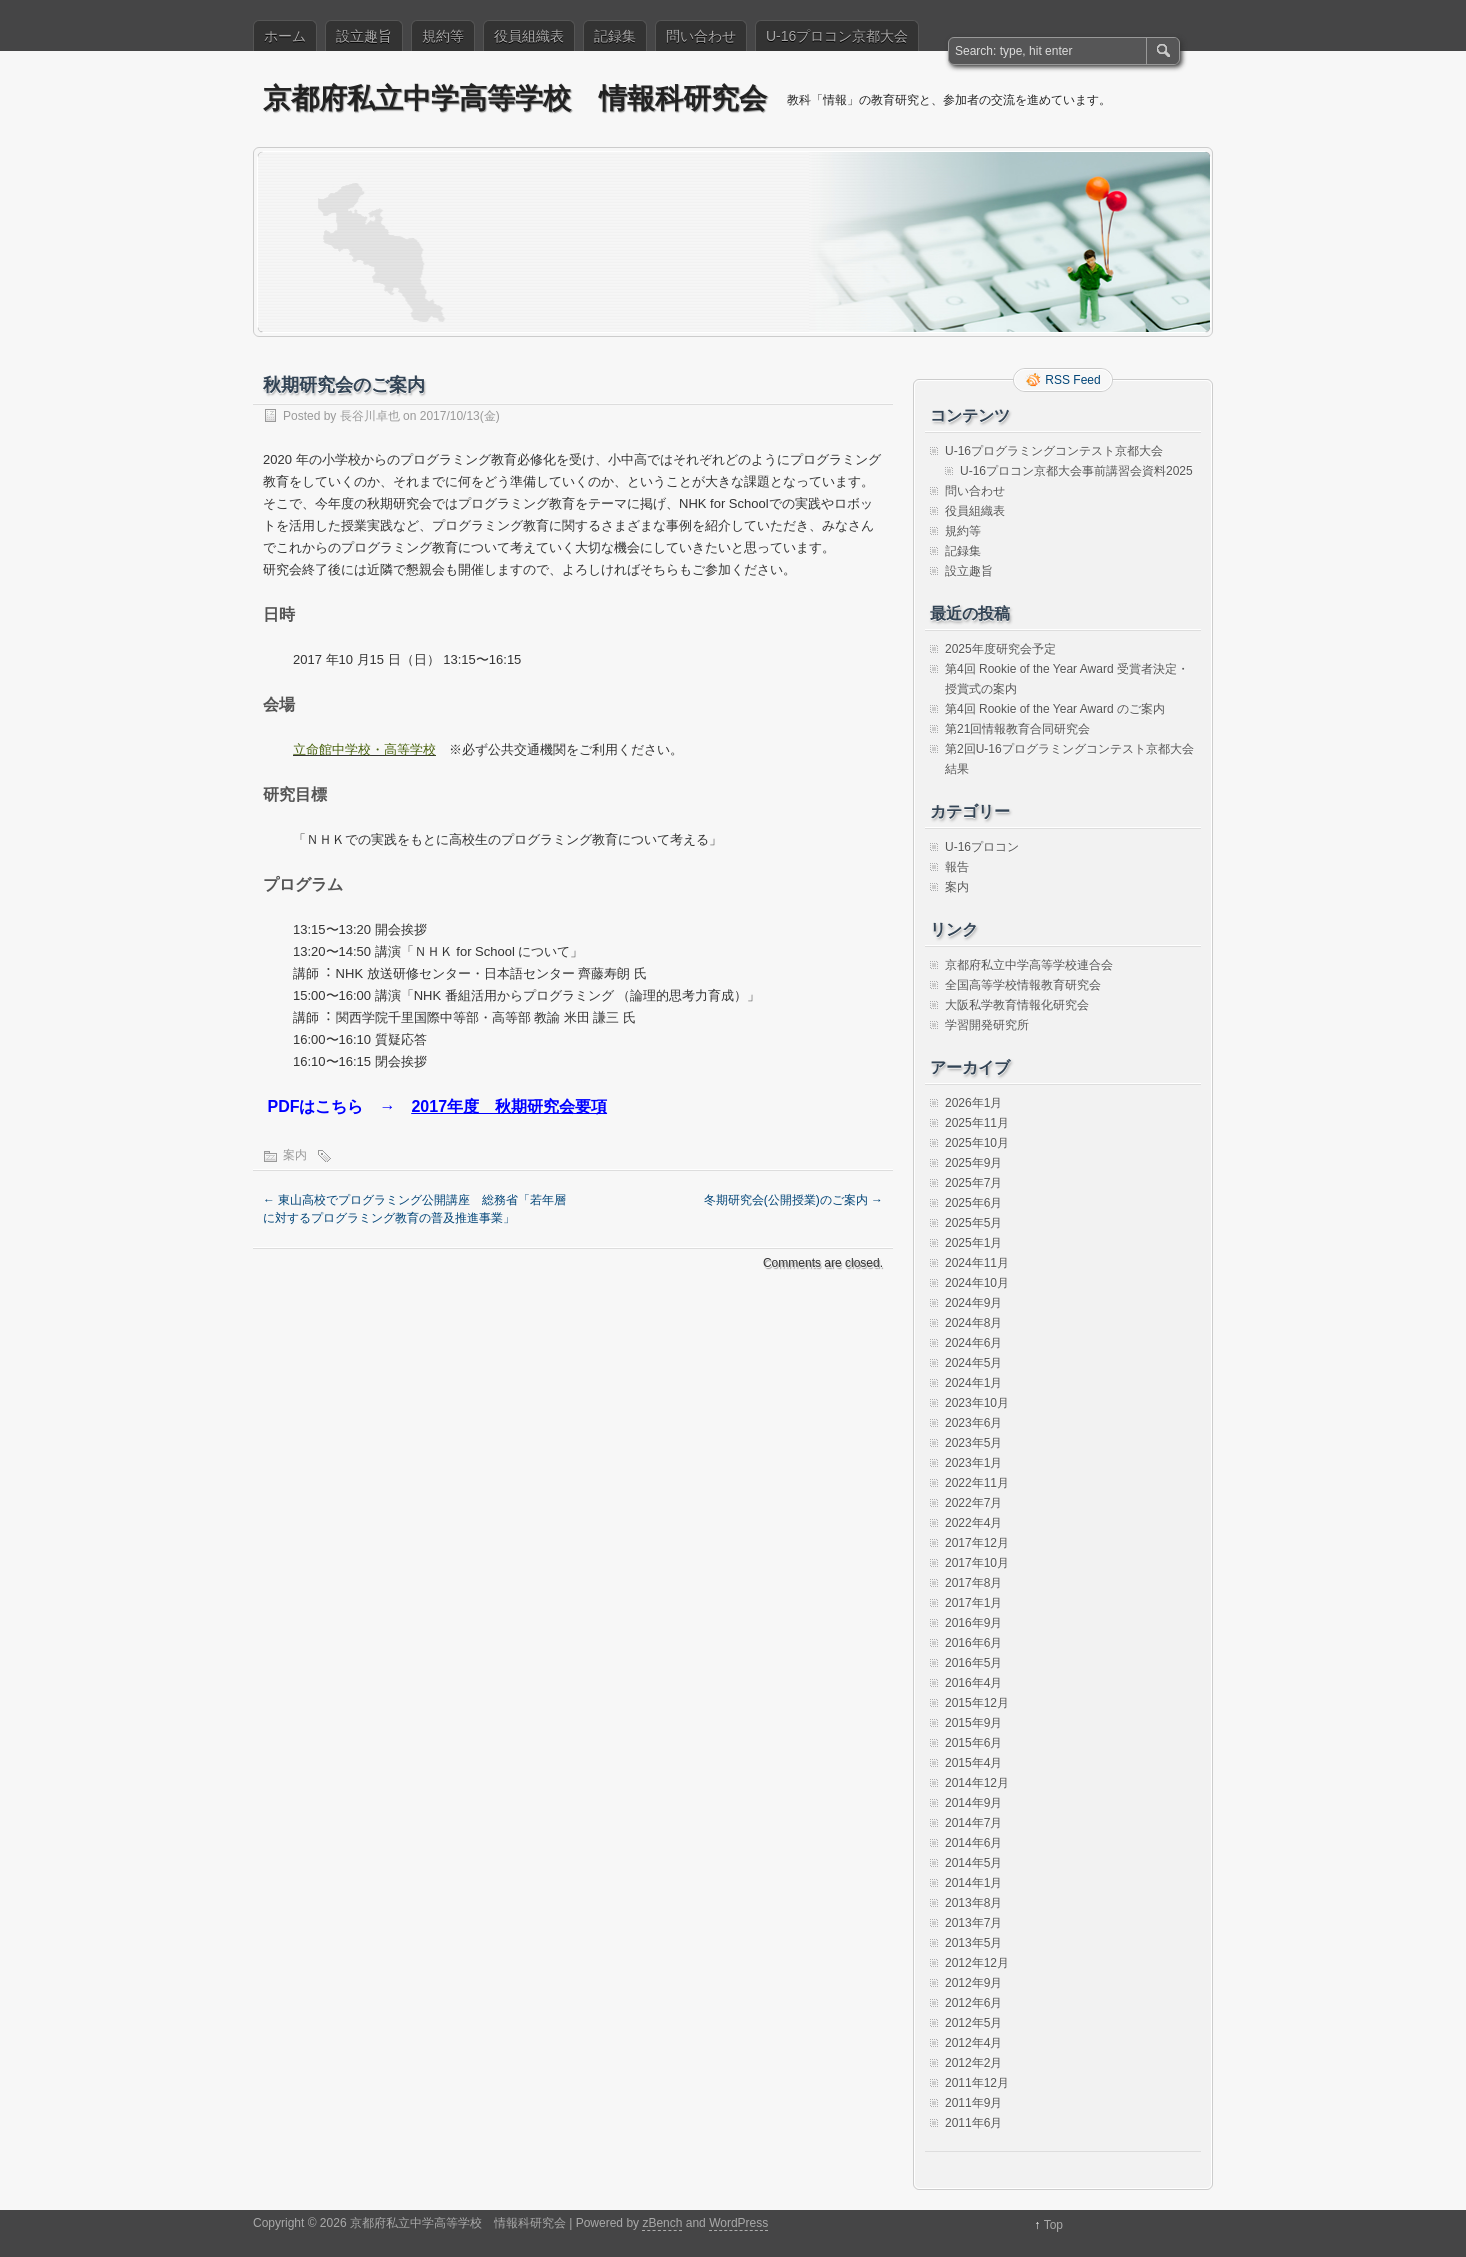 The width and height of the screenshot is (1466, 2257). What do you see at coordinates (973, 1303) in the screenshot?
I see `2024年9月` at bounding box center [973, 1303].